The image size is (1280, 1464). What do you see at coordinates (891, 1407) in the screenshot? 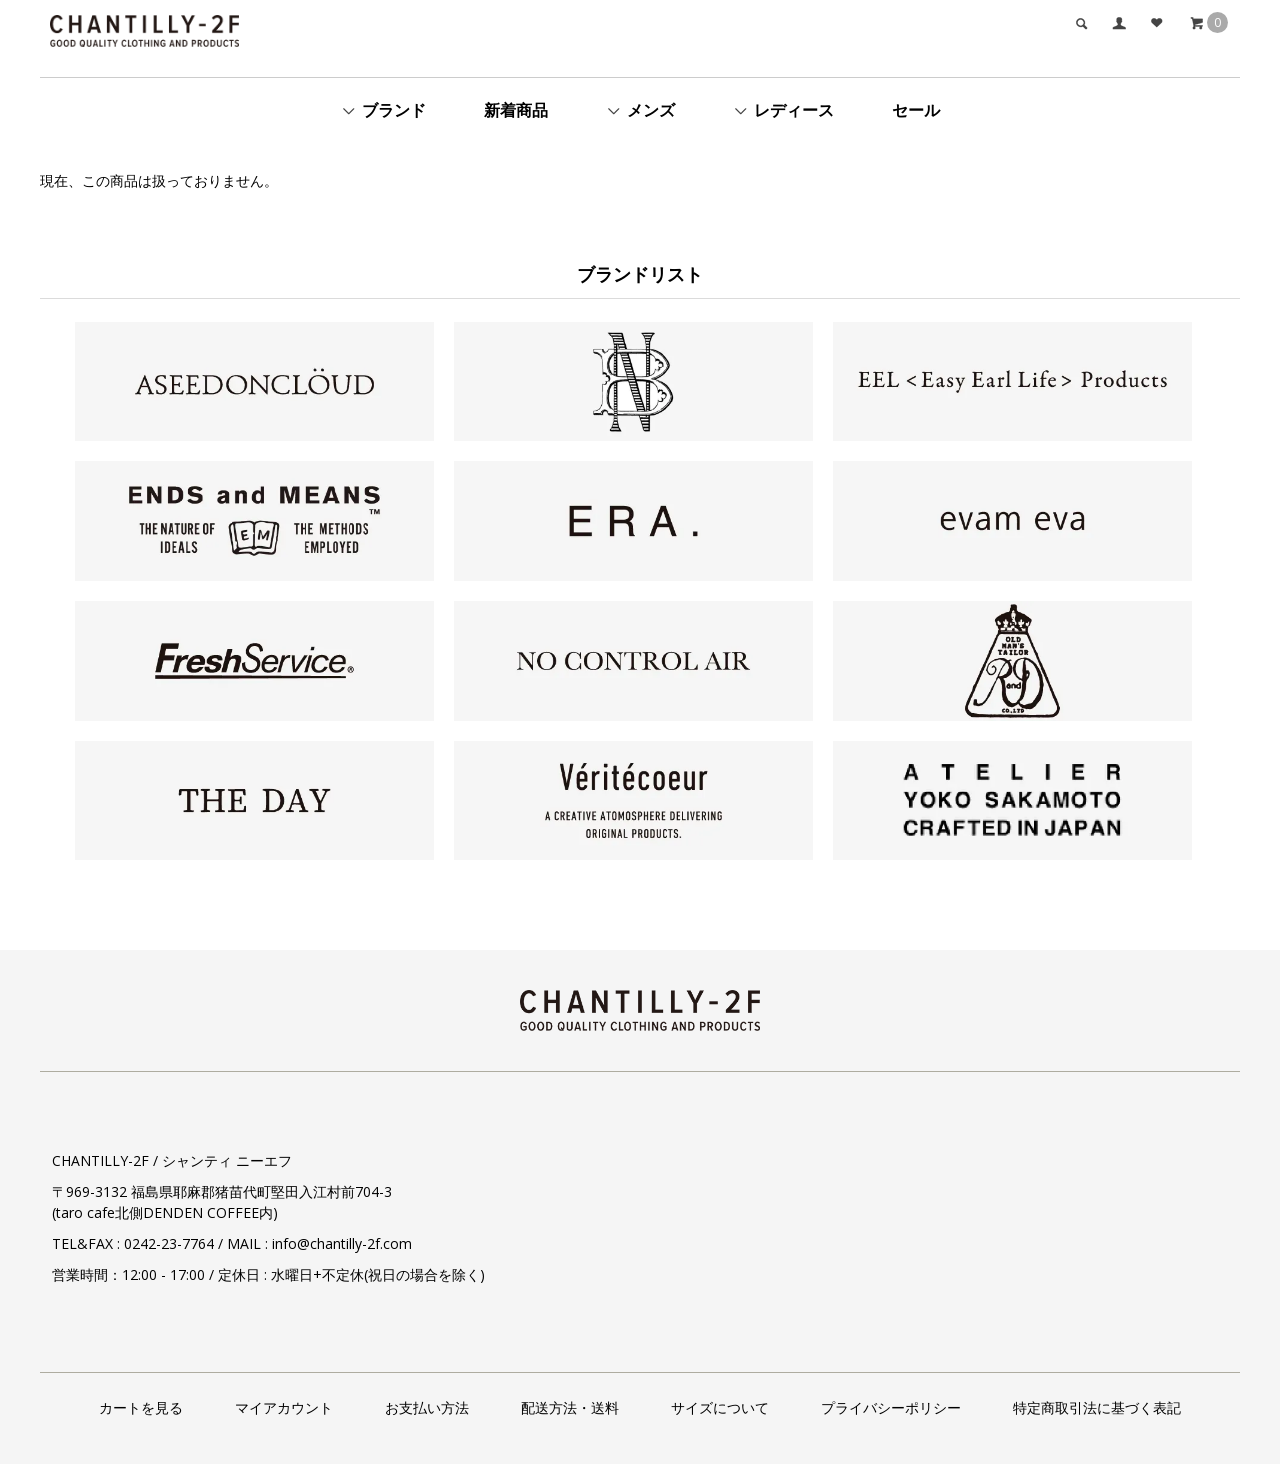
I see `プライバシーポリシー` at bounding box center [891, 1407].